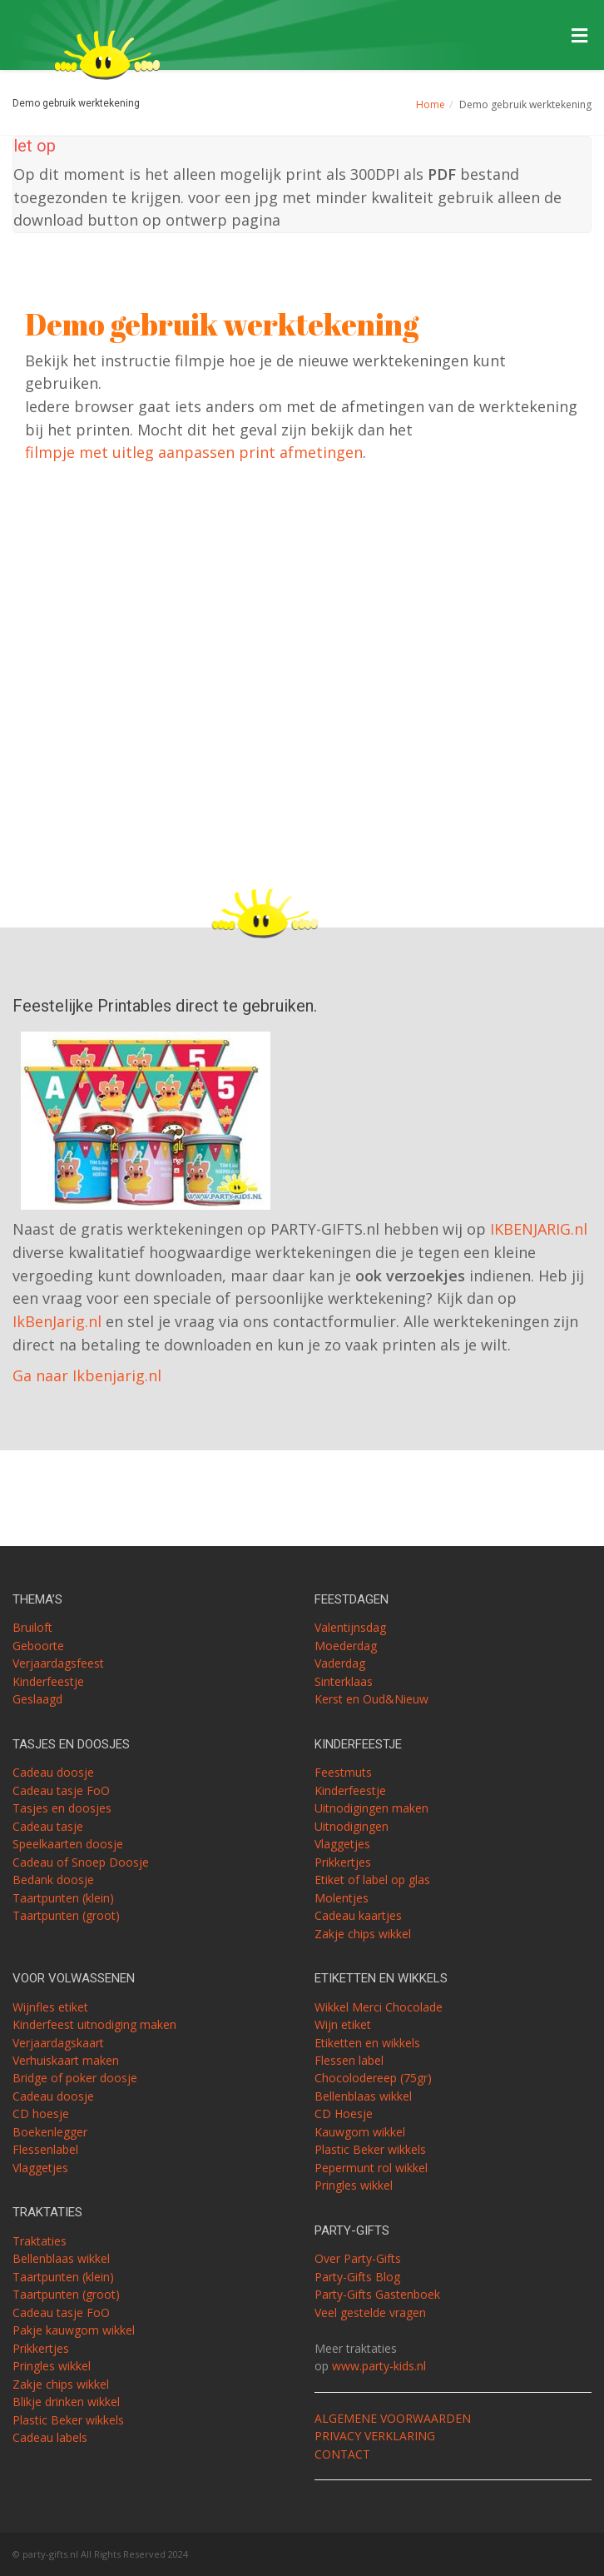 This screenshot has height=2576, width=604. I want to click on Valentijnsdag, so click(350, 1627).